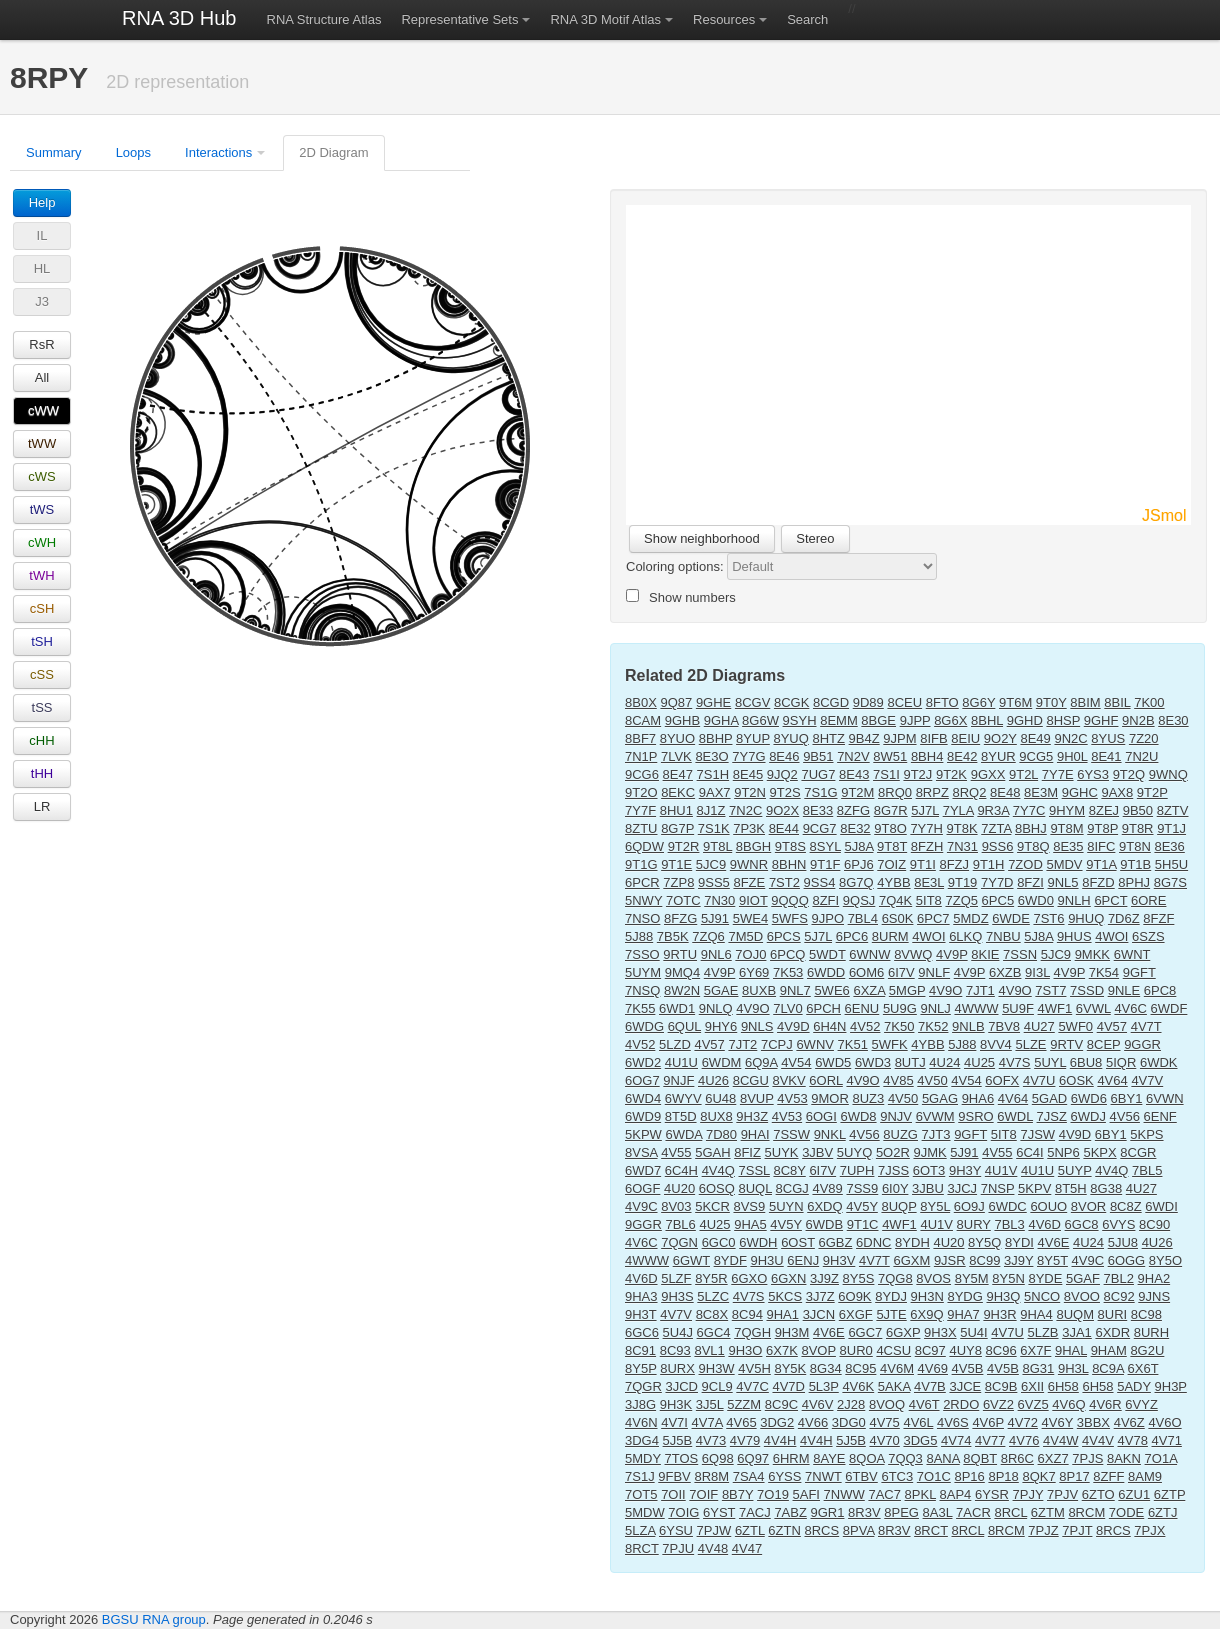 The height and width of the screenshot is (1629, 1220). I want to click on 8G34, so click(826, 1368).